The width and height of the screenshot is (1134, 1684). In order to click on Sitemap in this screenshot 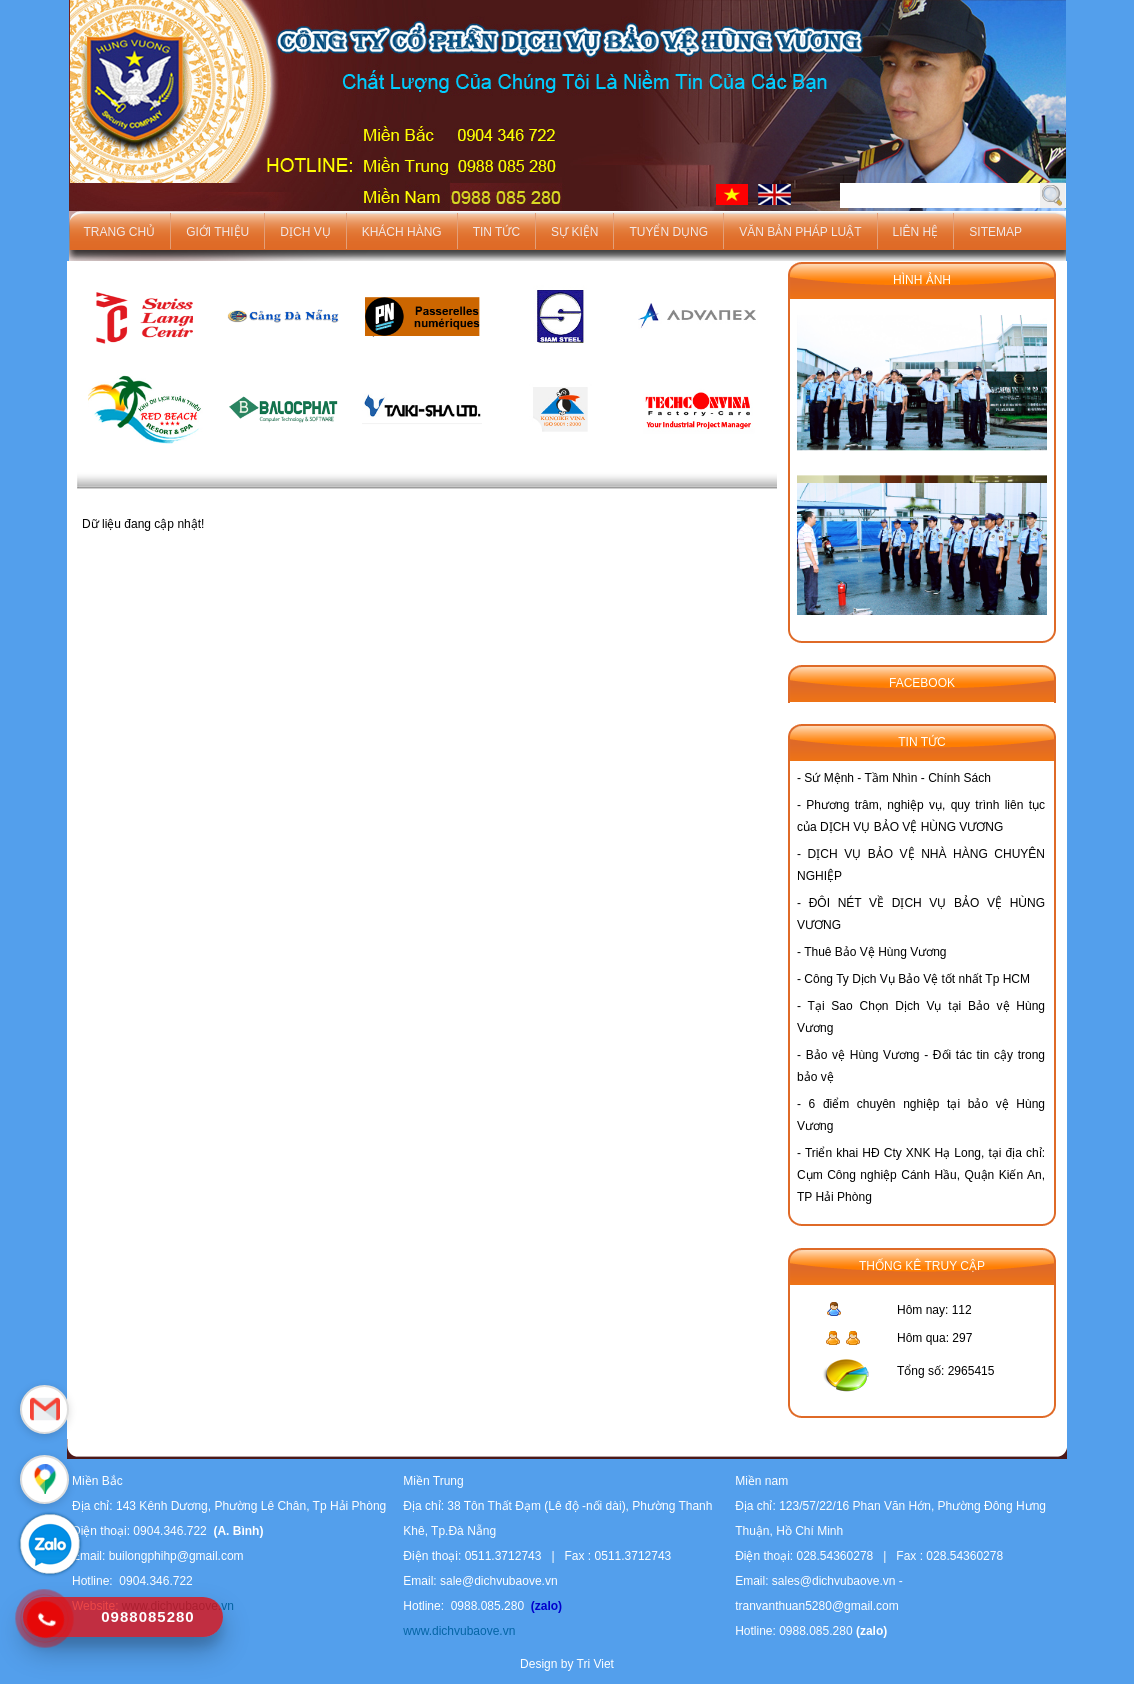, I will do `click(995, 232)`.